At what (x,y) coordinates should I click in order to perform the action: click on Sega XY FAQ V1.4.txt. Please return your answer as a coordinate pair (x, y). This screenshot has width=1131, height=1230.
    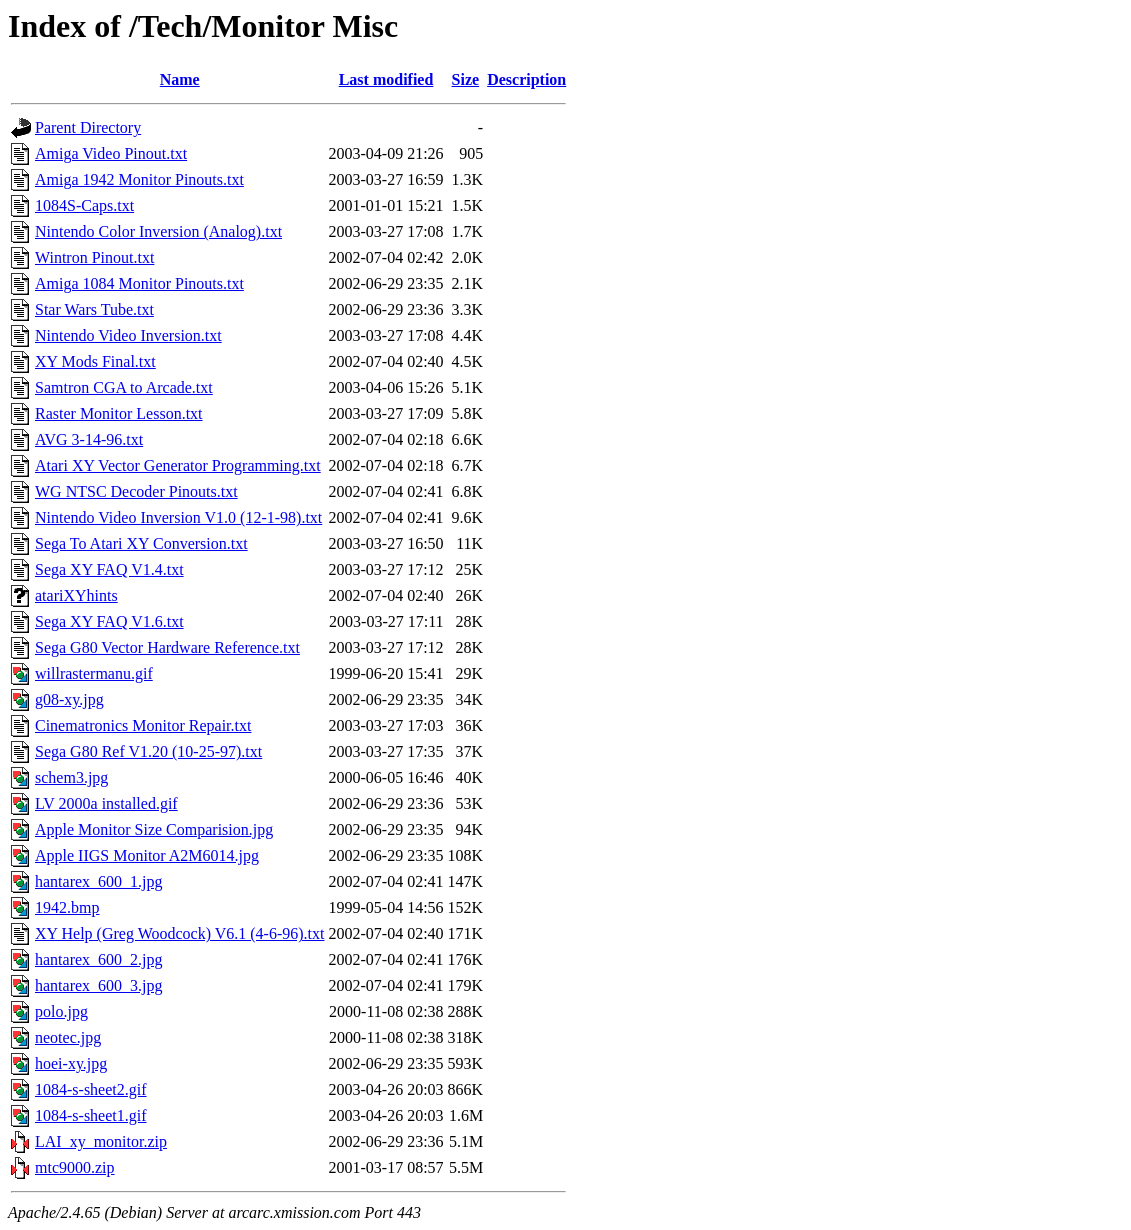
    Looking at the image, I should click on (109, 569).